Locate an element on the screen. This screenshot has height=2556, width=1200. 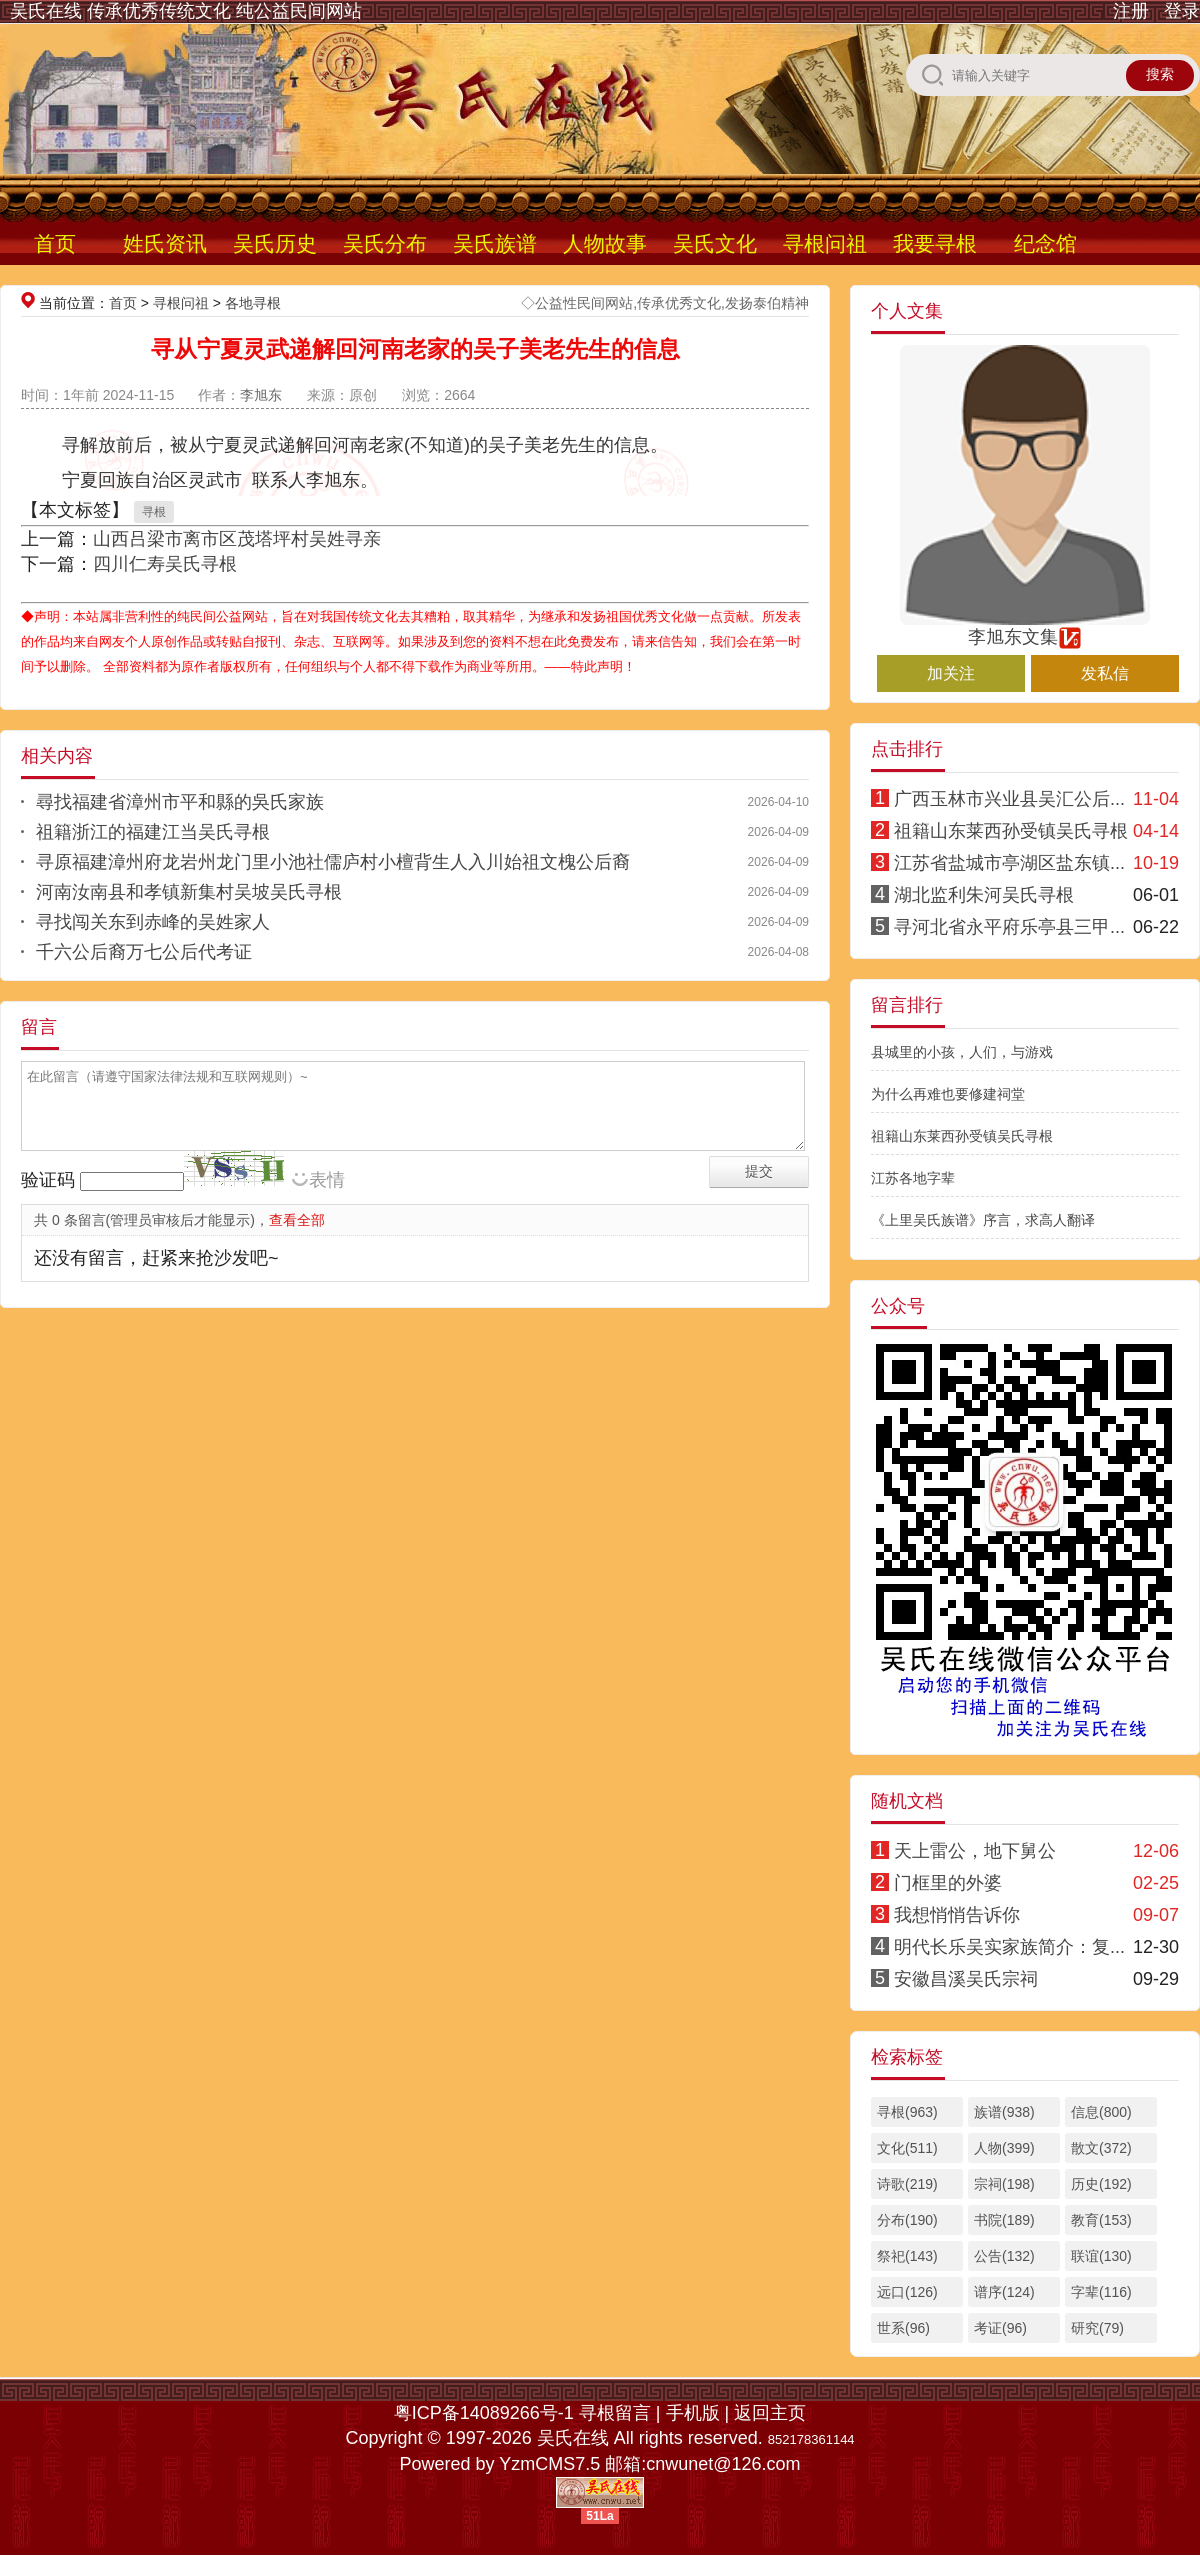
千六公后裔万七公后代考证 is located at coordinates (144, 952).